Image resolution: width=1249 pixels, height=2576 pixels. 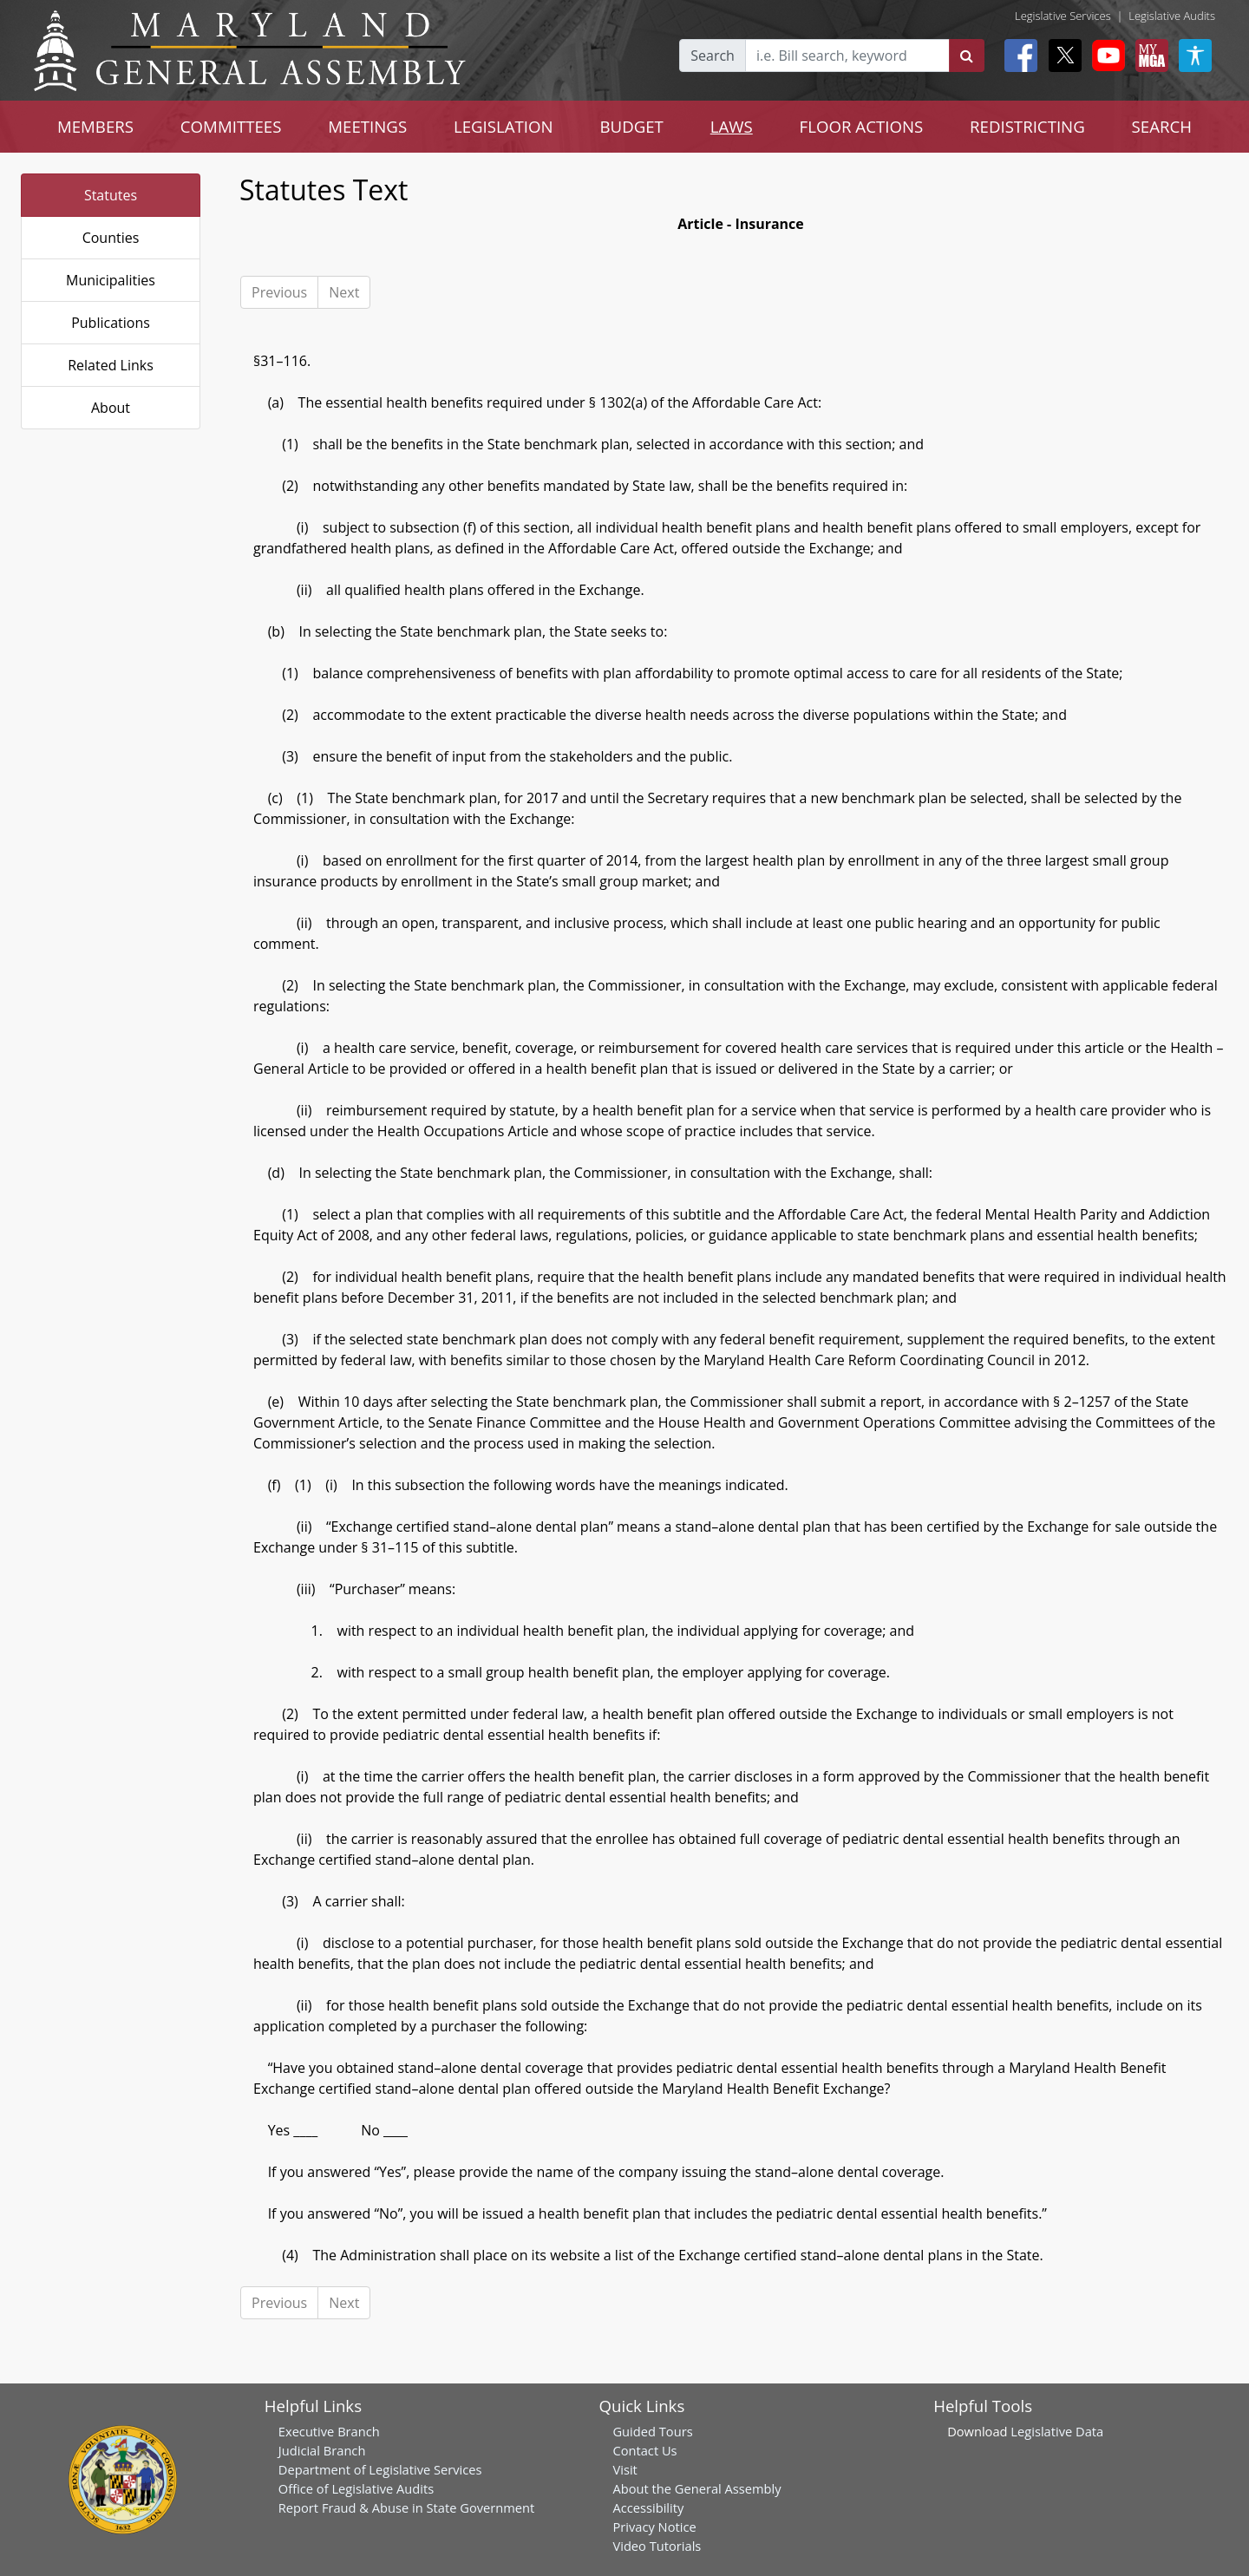 What do you see at coordinates (647, 2507) in the screenshot?
I see `Accessibility` at bounding box center [647, 2507].